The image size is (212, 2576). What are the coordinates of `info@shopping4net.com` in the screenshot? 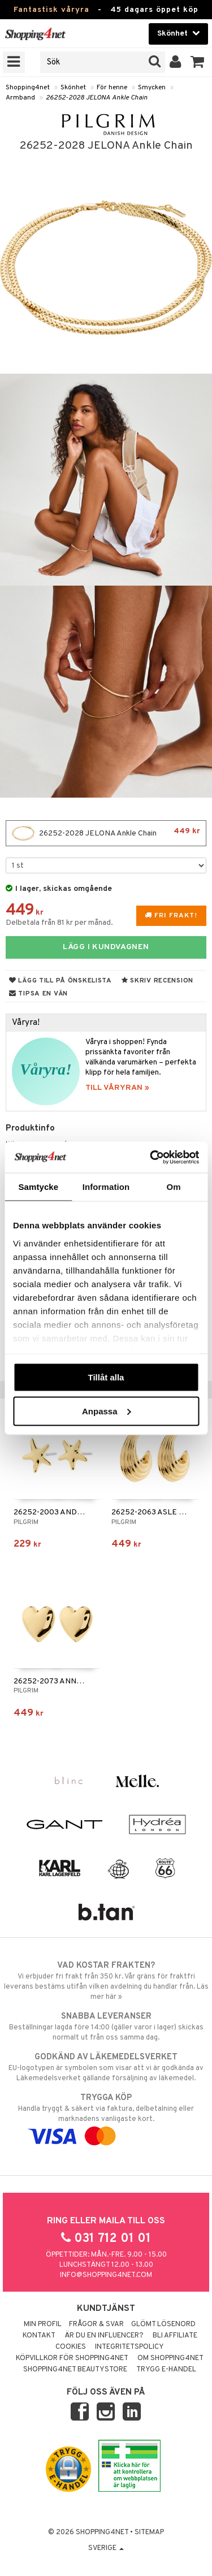 It's located at (106, 2275).